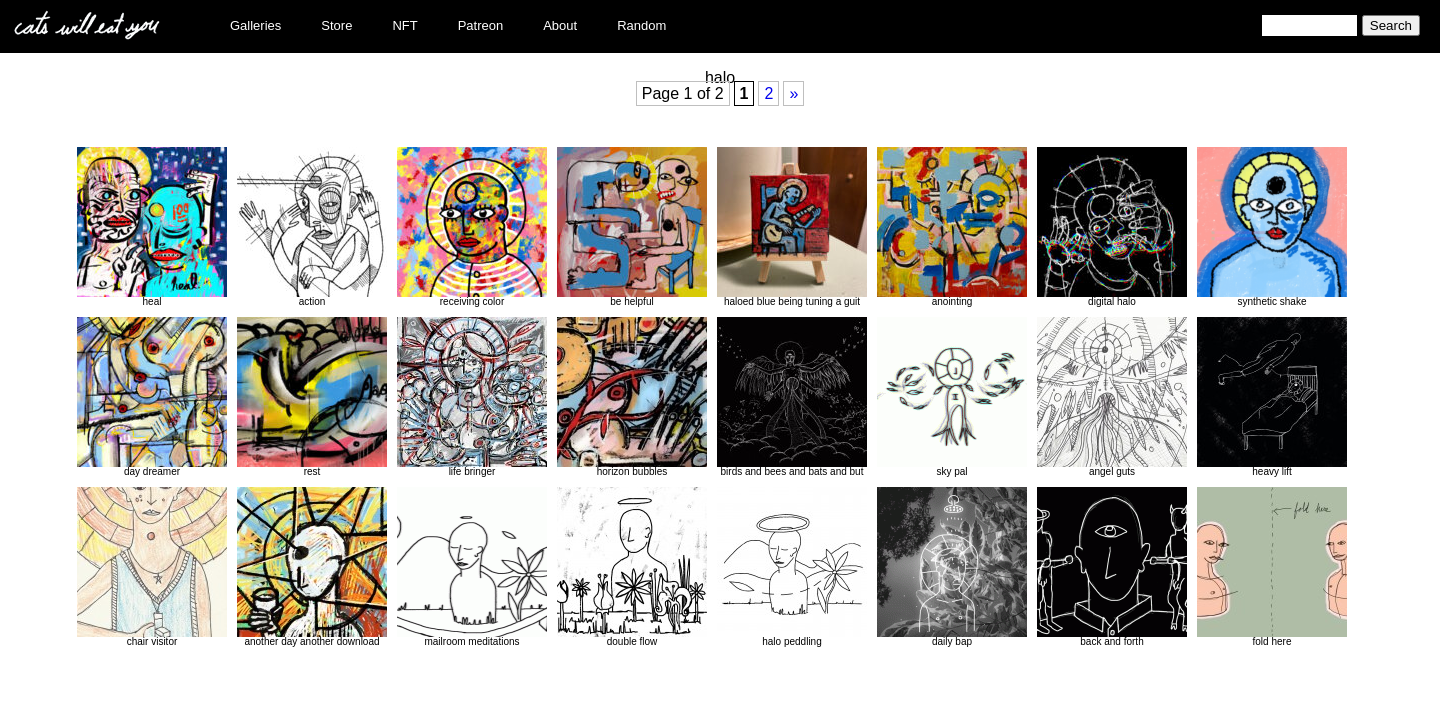  Describe the element at coordinates (952, 227) in the screenshot. I see `anointing` at that location.